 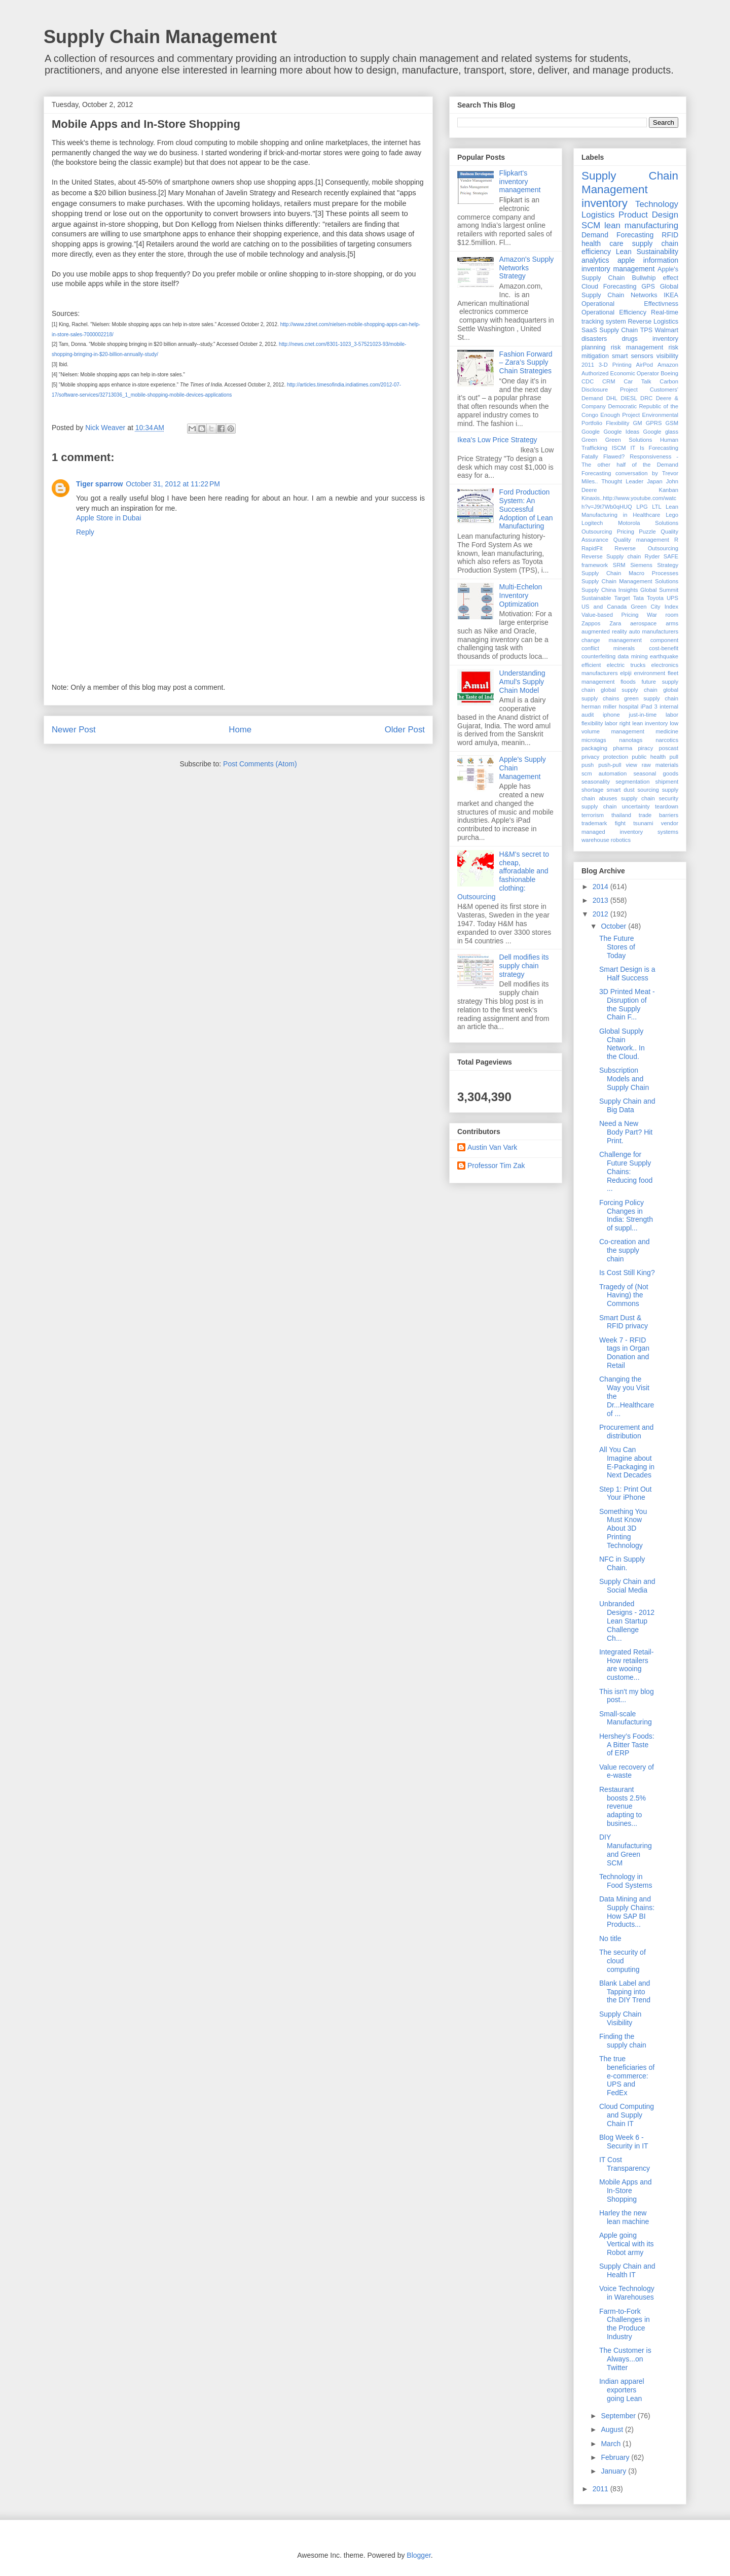 I want to click on Supply Chain and Health IT, so click(x=627, y=2270).